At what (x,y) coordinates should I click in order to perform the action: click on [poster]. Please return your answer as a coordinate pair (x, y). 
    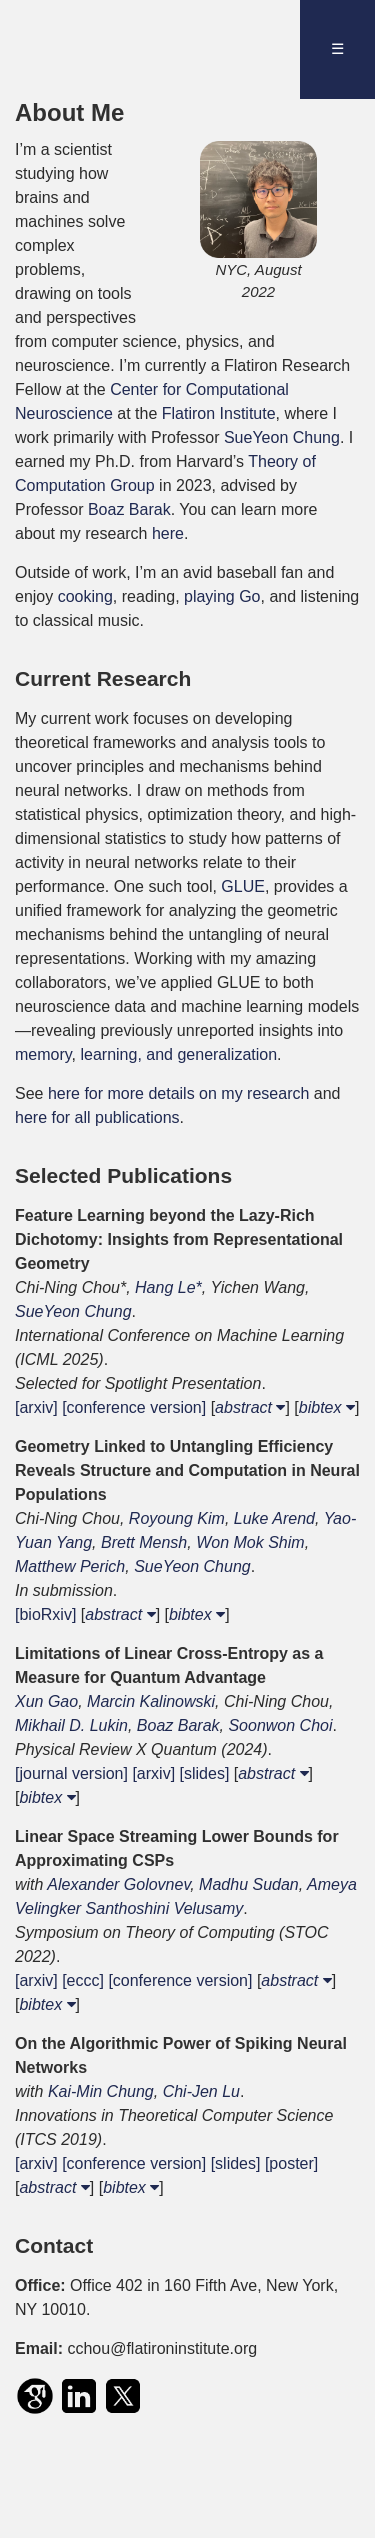
    Looking at the image, I should click on (291, 2163).